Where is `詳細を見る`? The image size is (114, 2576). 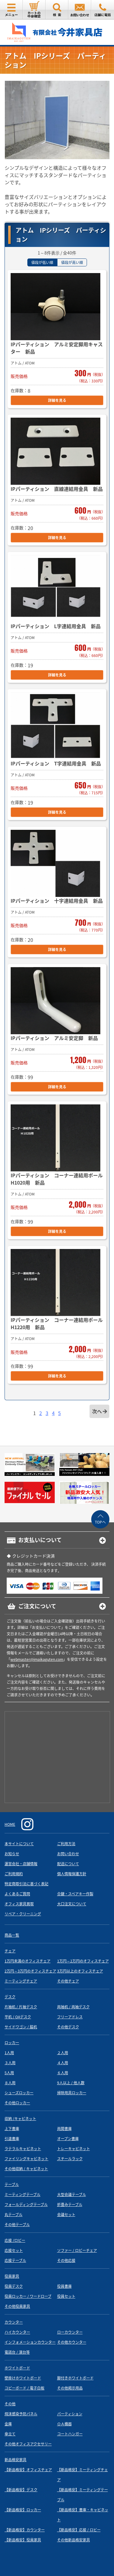 詳細を見る is located at coordinates (57, 400).